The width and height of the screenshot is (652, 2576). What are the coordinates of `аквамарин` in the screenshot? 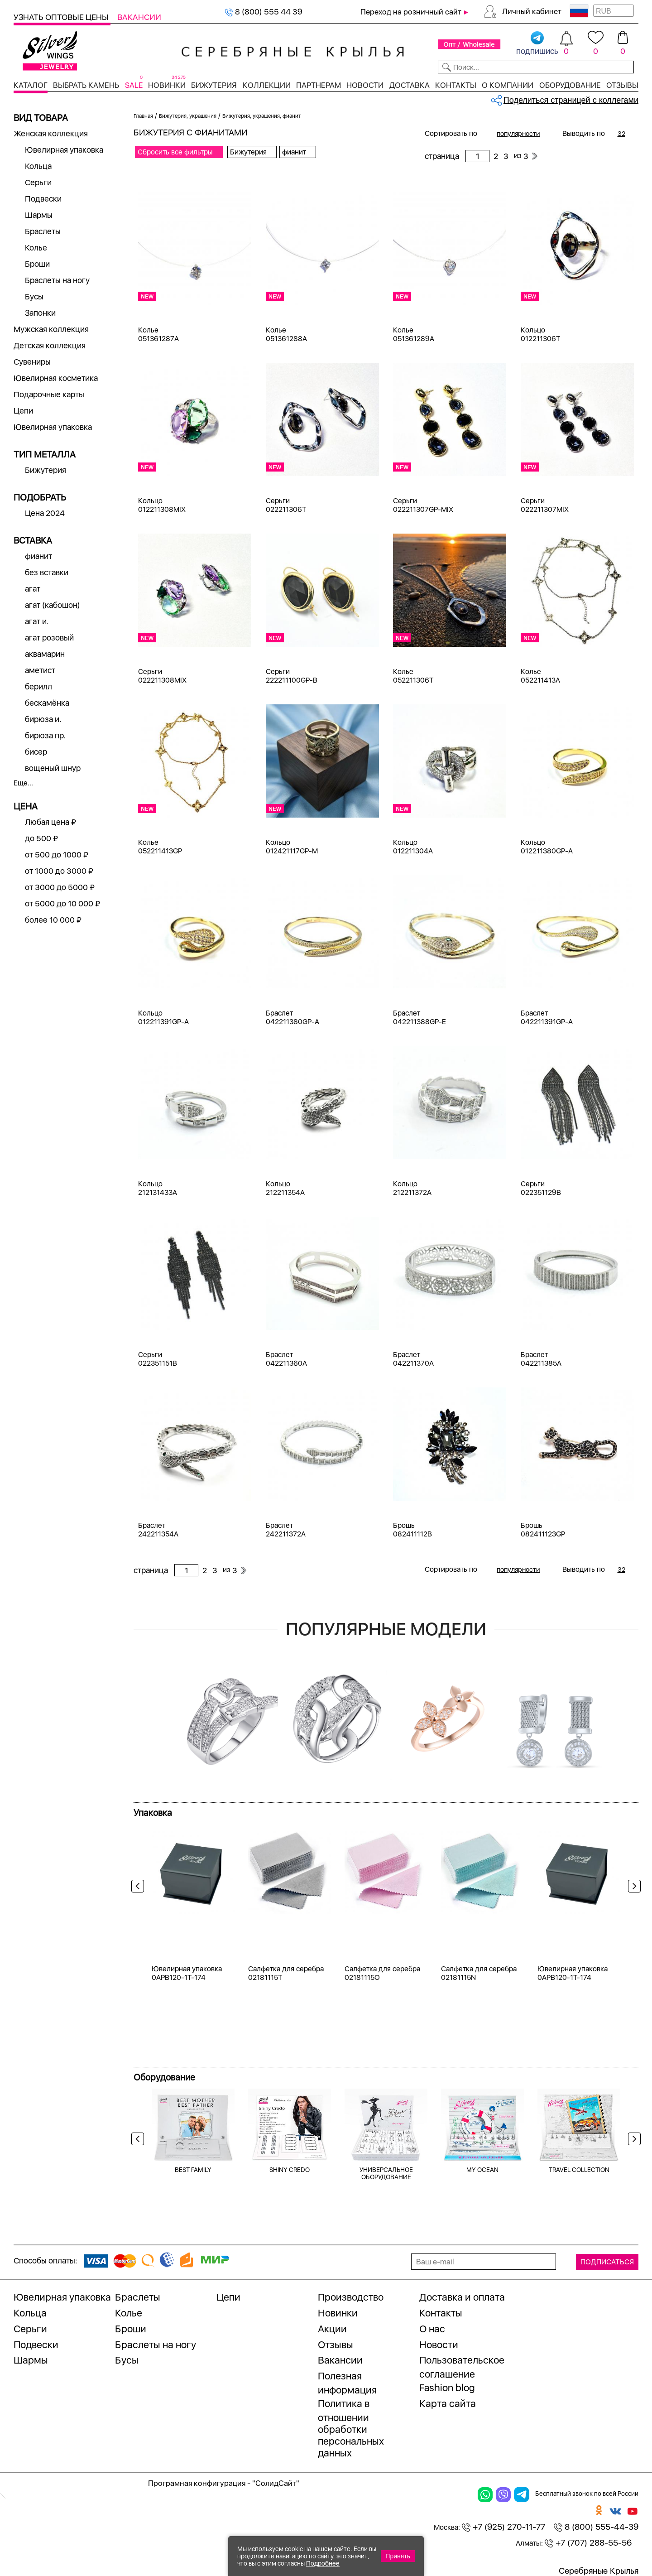 It's located at (45, 654).